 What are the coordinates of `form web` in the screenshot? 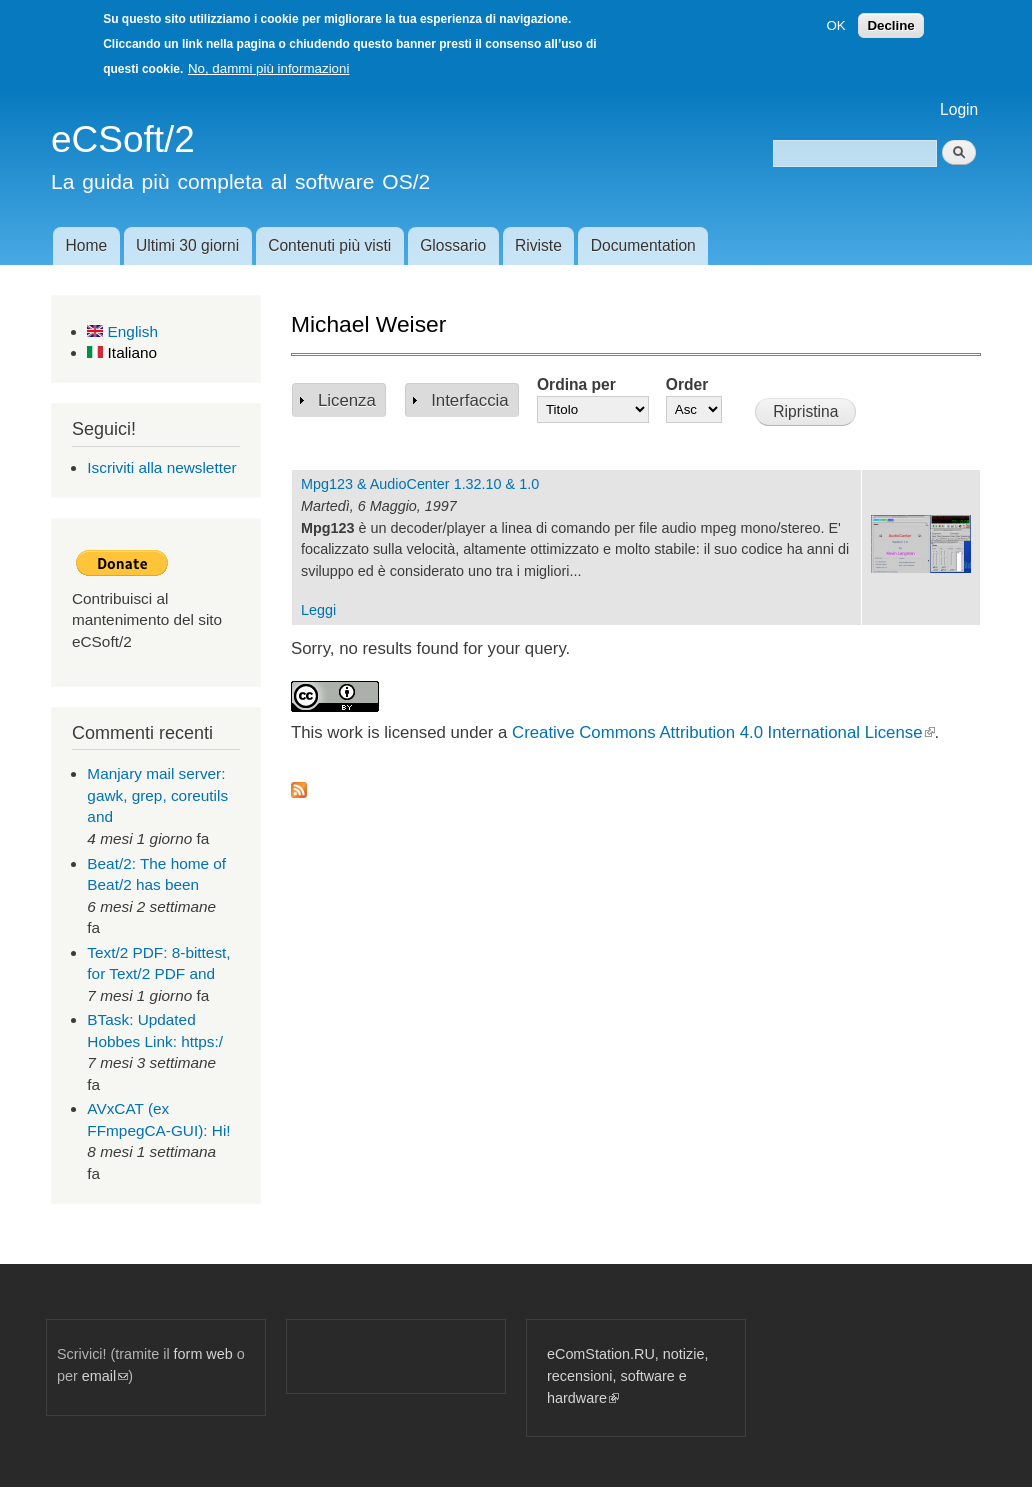 It's located at (203, 1354).